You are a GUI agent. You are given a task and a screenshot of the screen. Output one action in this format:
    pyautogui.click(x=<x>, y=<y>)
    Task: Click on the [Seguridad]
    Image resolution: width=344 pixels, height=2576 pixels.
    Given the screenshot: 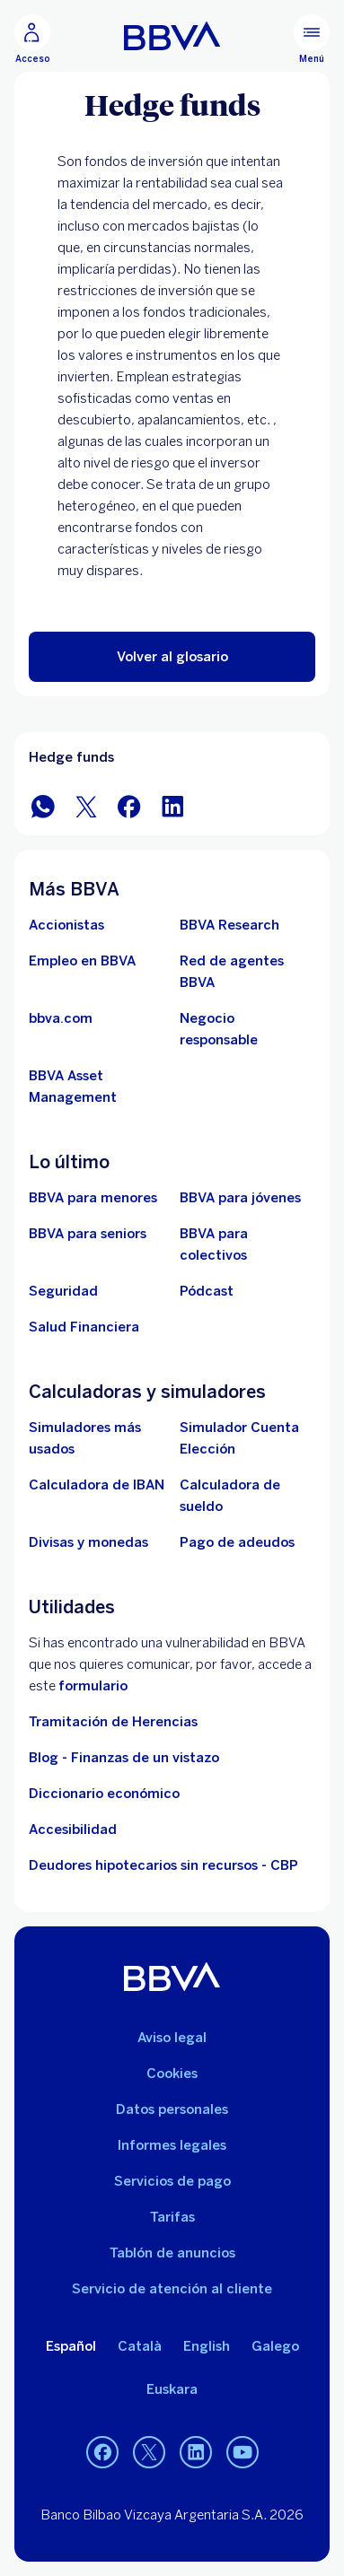 What is the action you would take?
    pyautogui.click(x=63, y=1291)
    